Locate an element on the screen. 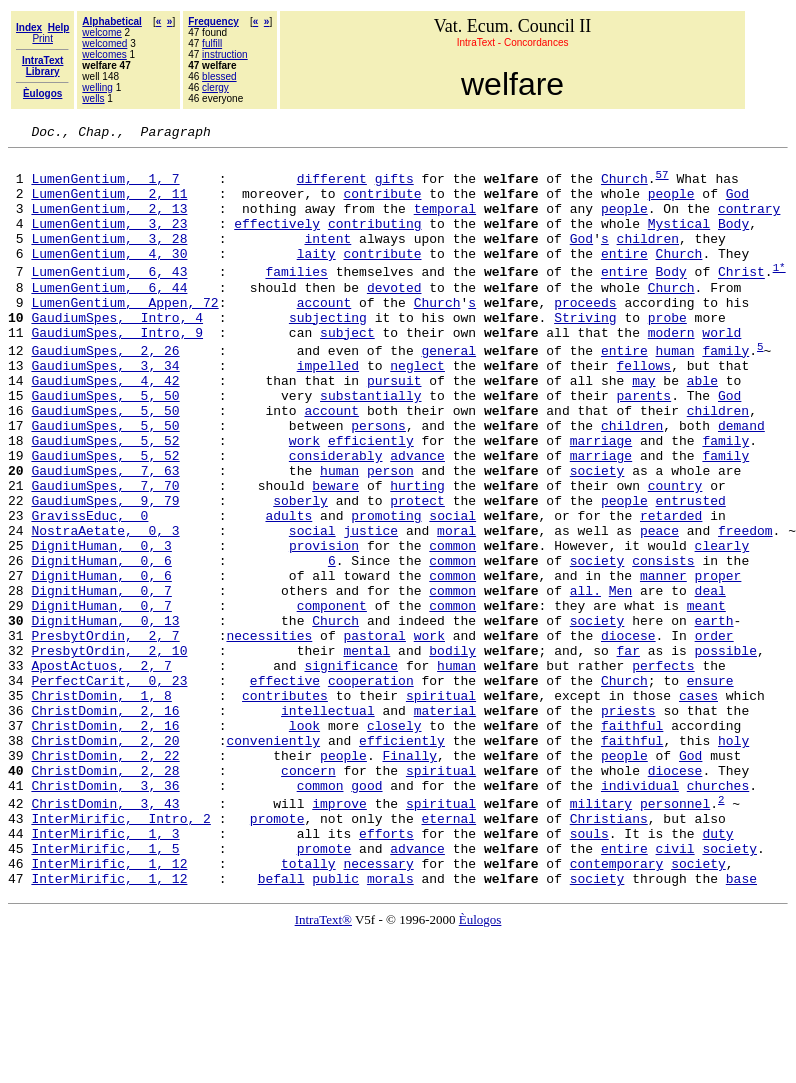  1* is located at coordinates (779, 293).